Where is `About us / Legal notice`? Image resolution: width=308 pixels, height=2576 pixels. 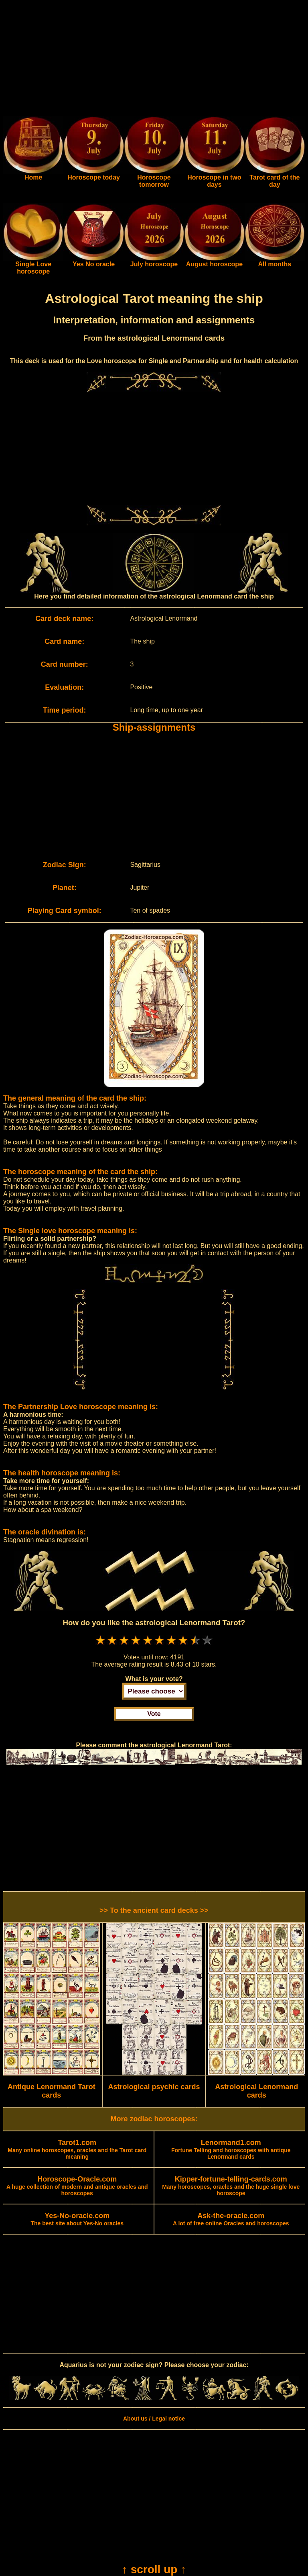
About us / Legal notice is located at coordinates (154, 2418).